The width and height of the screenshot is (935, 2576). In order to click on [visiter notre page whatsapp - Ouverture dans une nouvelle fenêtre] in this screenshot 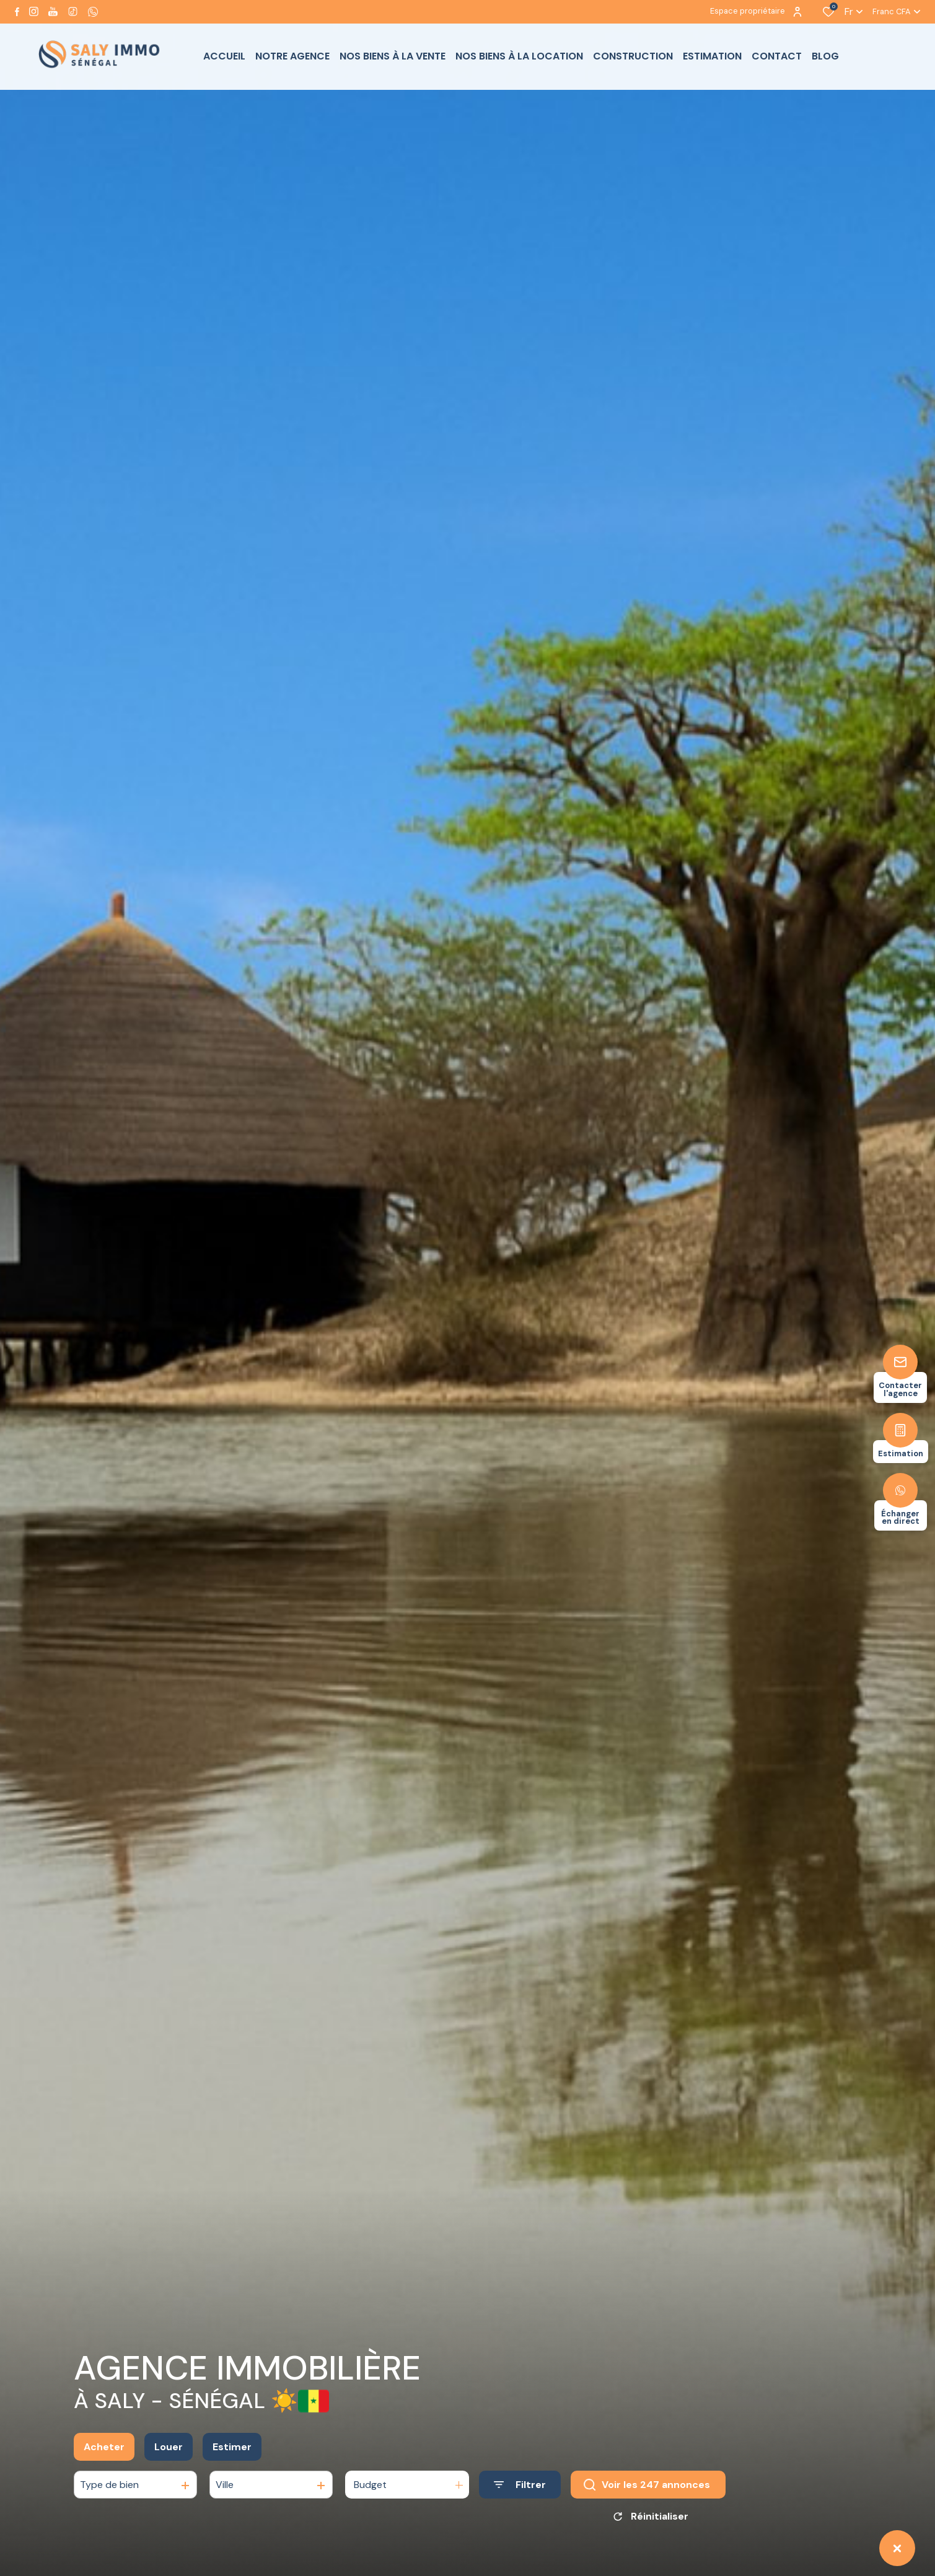, I will do `click(93, 12)`.